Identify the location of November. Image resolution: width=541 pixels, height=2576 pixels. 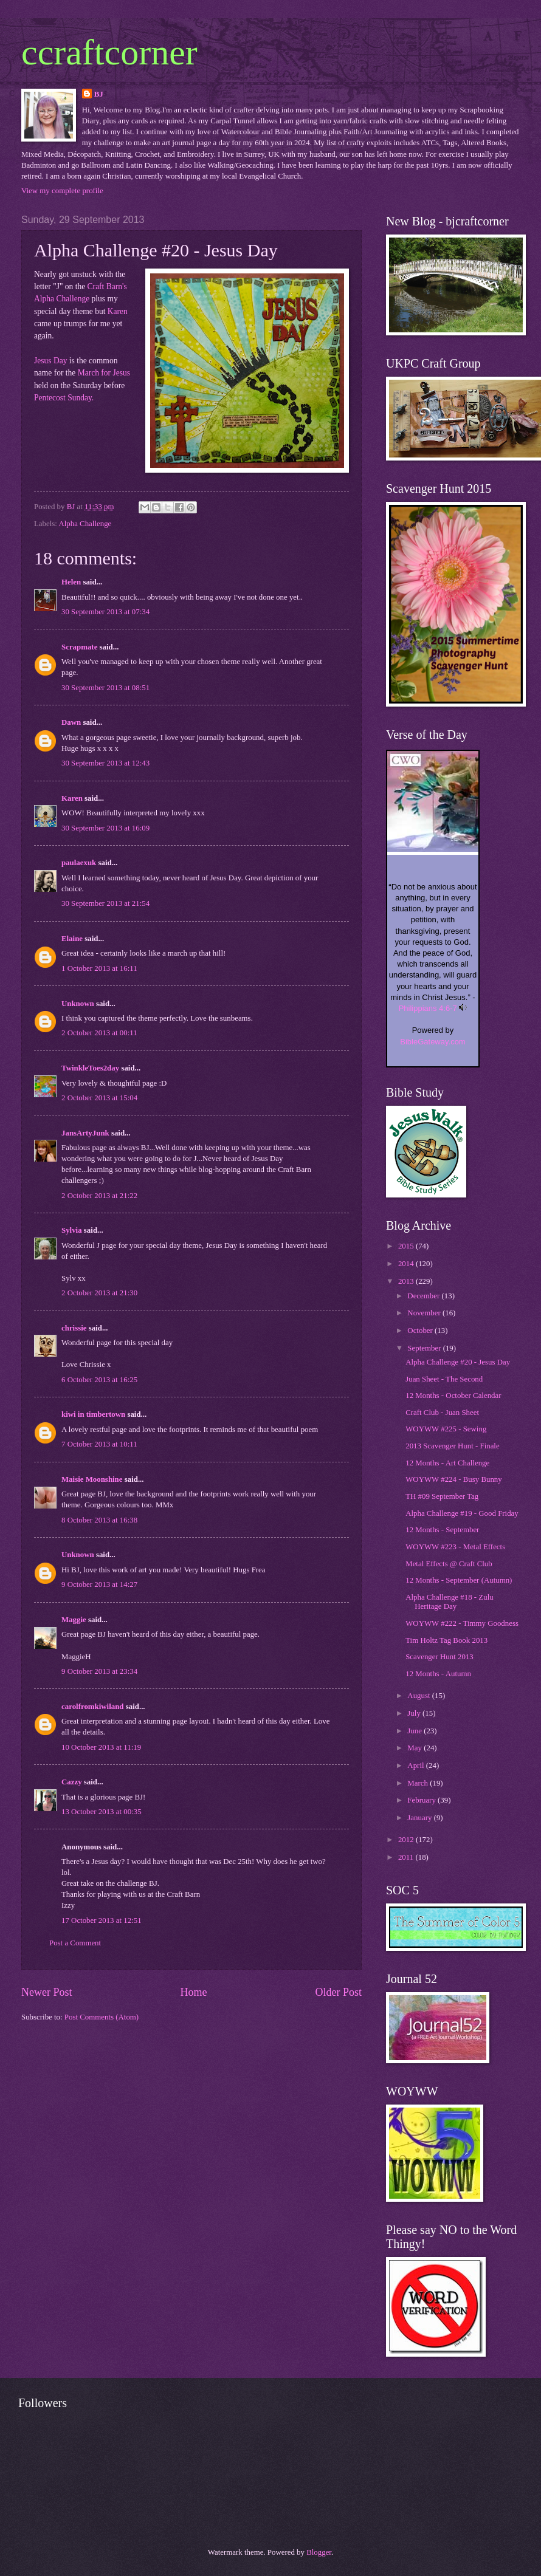
(425, 1313).